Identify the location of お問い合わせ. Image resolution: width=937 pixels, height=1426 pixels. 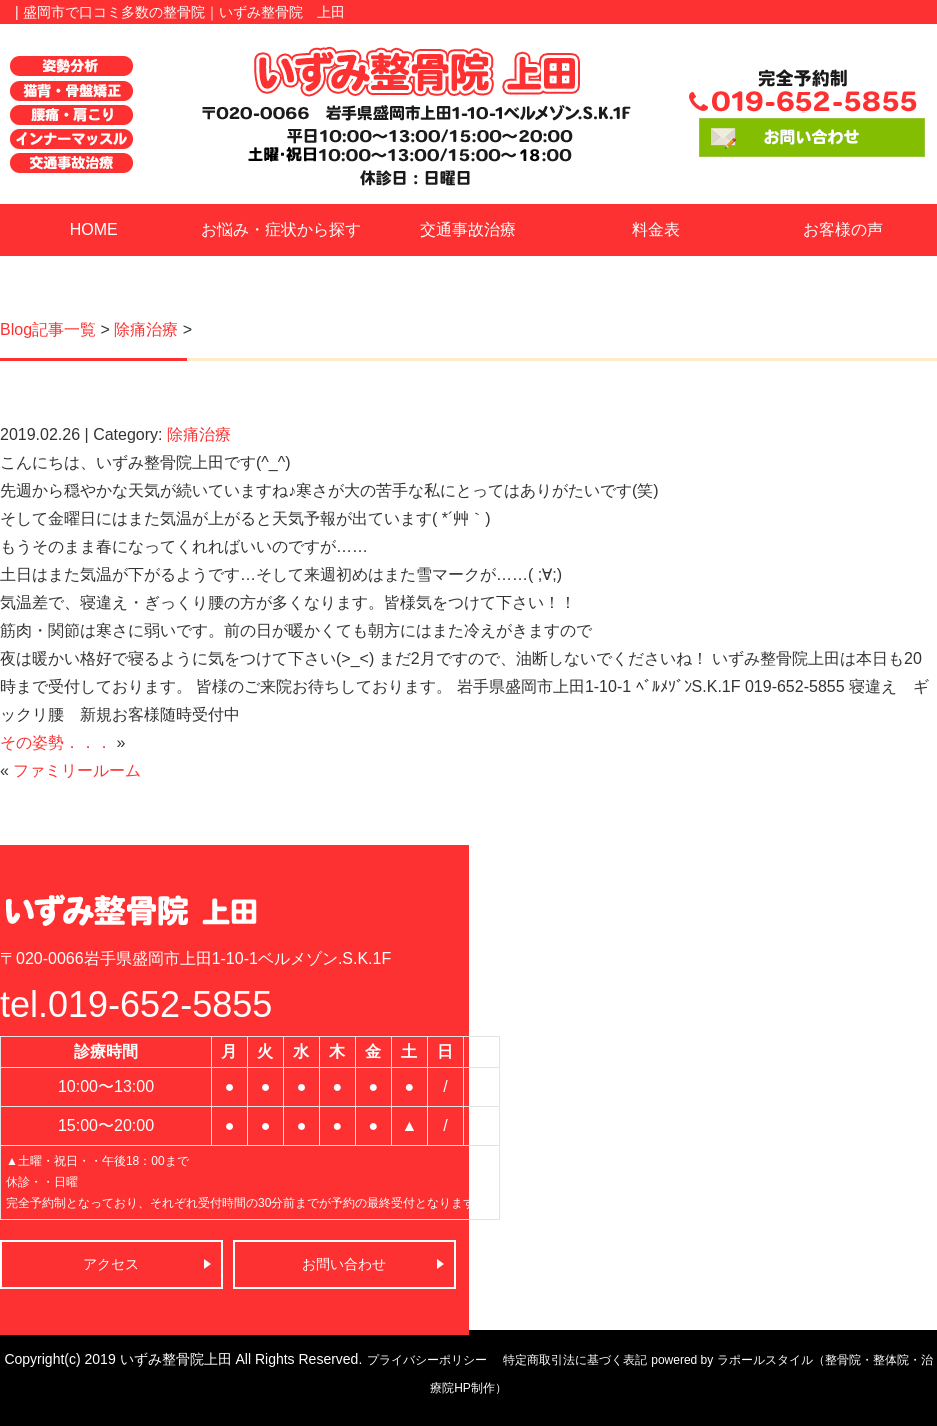
(344, 1264).